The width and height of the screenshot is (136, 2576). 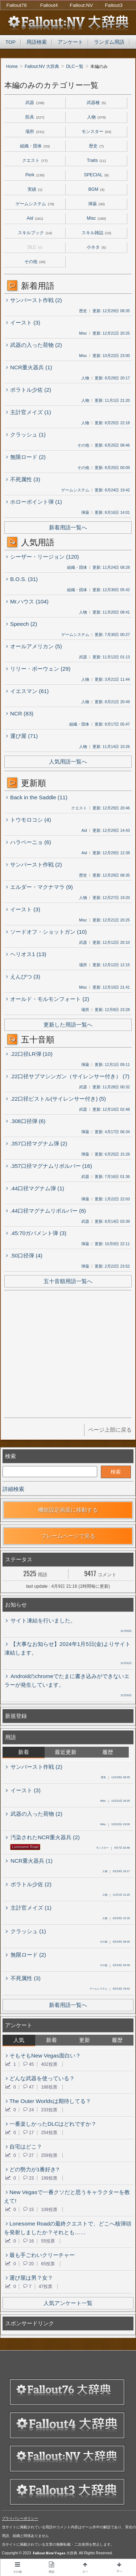 What do you see at coordinates (26, 434) in the screenshot?
I see `クラッシュ (1)` at bounding box center [26, 434].